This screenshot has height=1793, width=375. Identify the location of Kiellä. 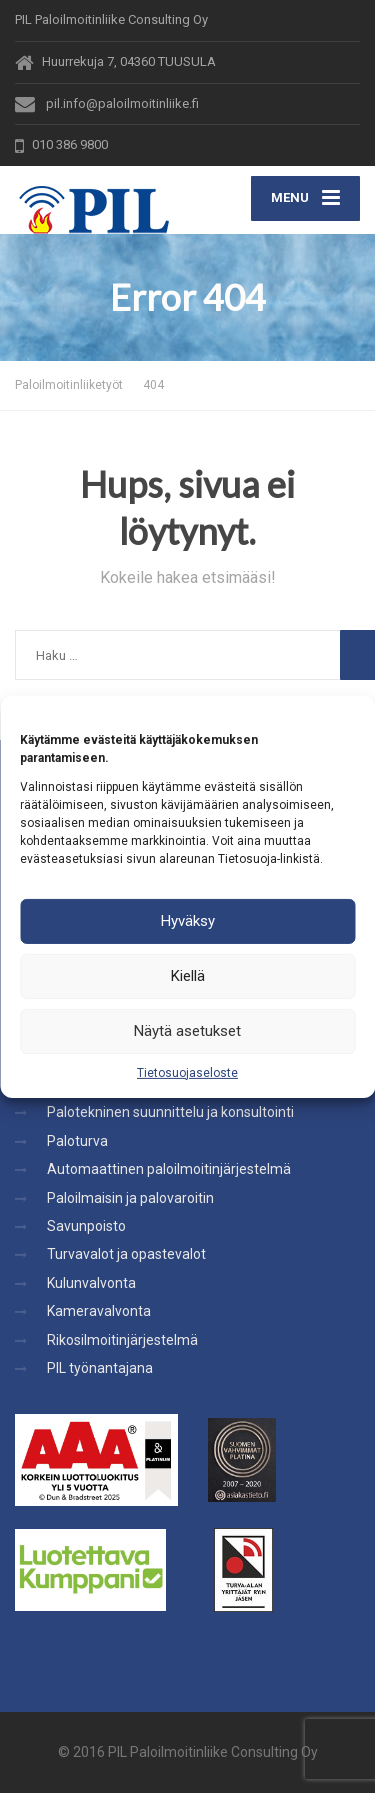
(188, 976).